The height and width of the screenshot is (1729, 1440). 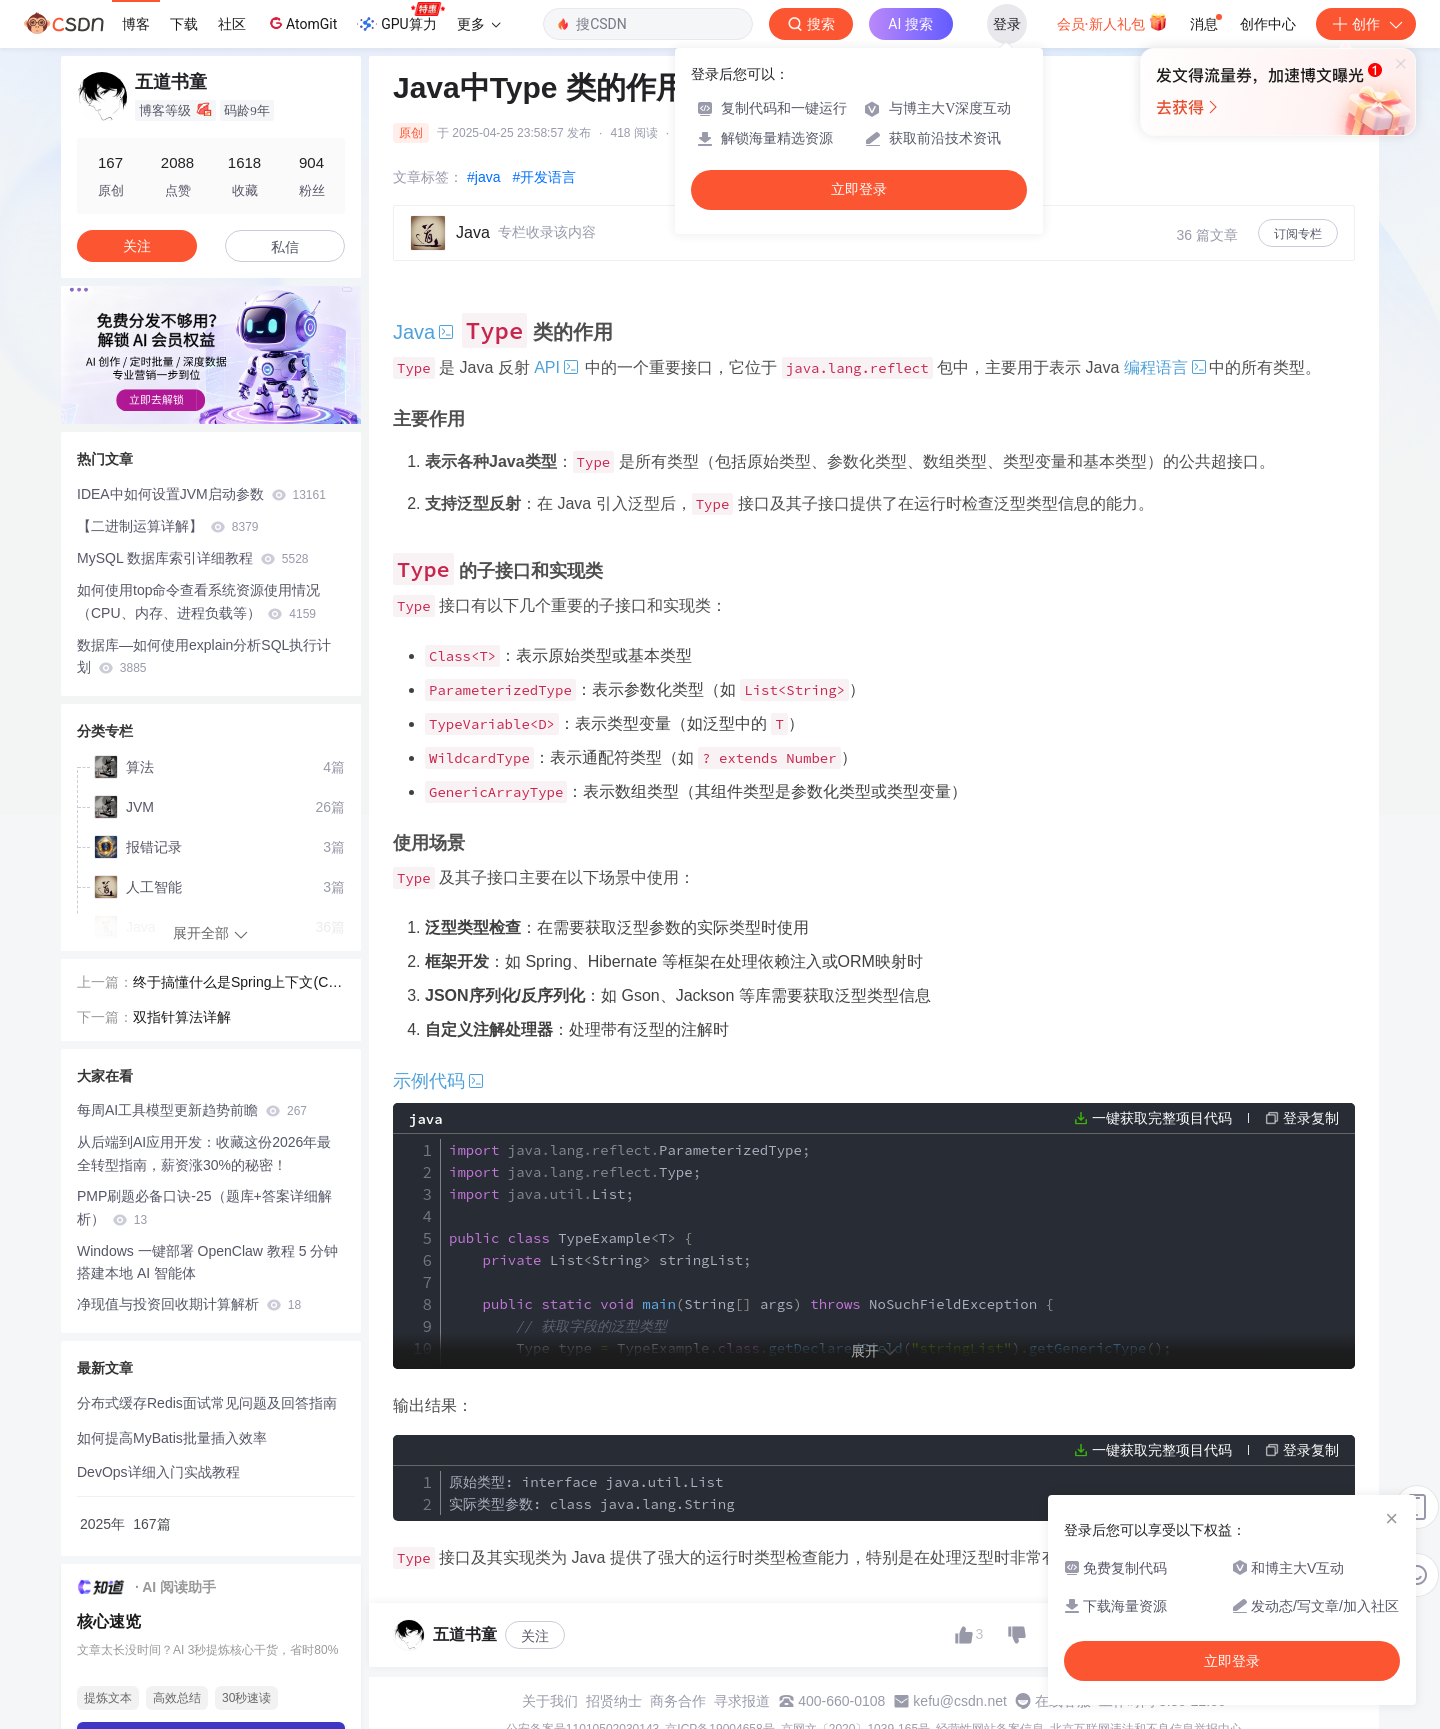 What do you see at coordinates (859, 189) in the screenshot?
I see `立即登录` at bounding box center [859, 189].